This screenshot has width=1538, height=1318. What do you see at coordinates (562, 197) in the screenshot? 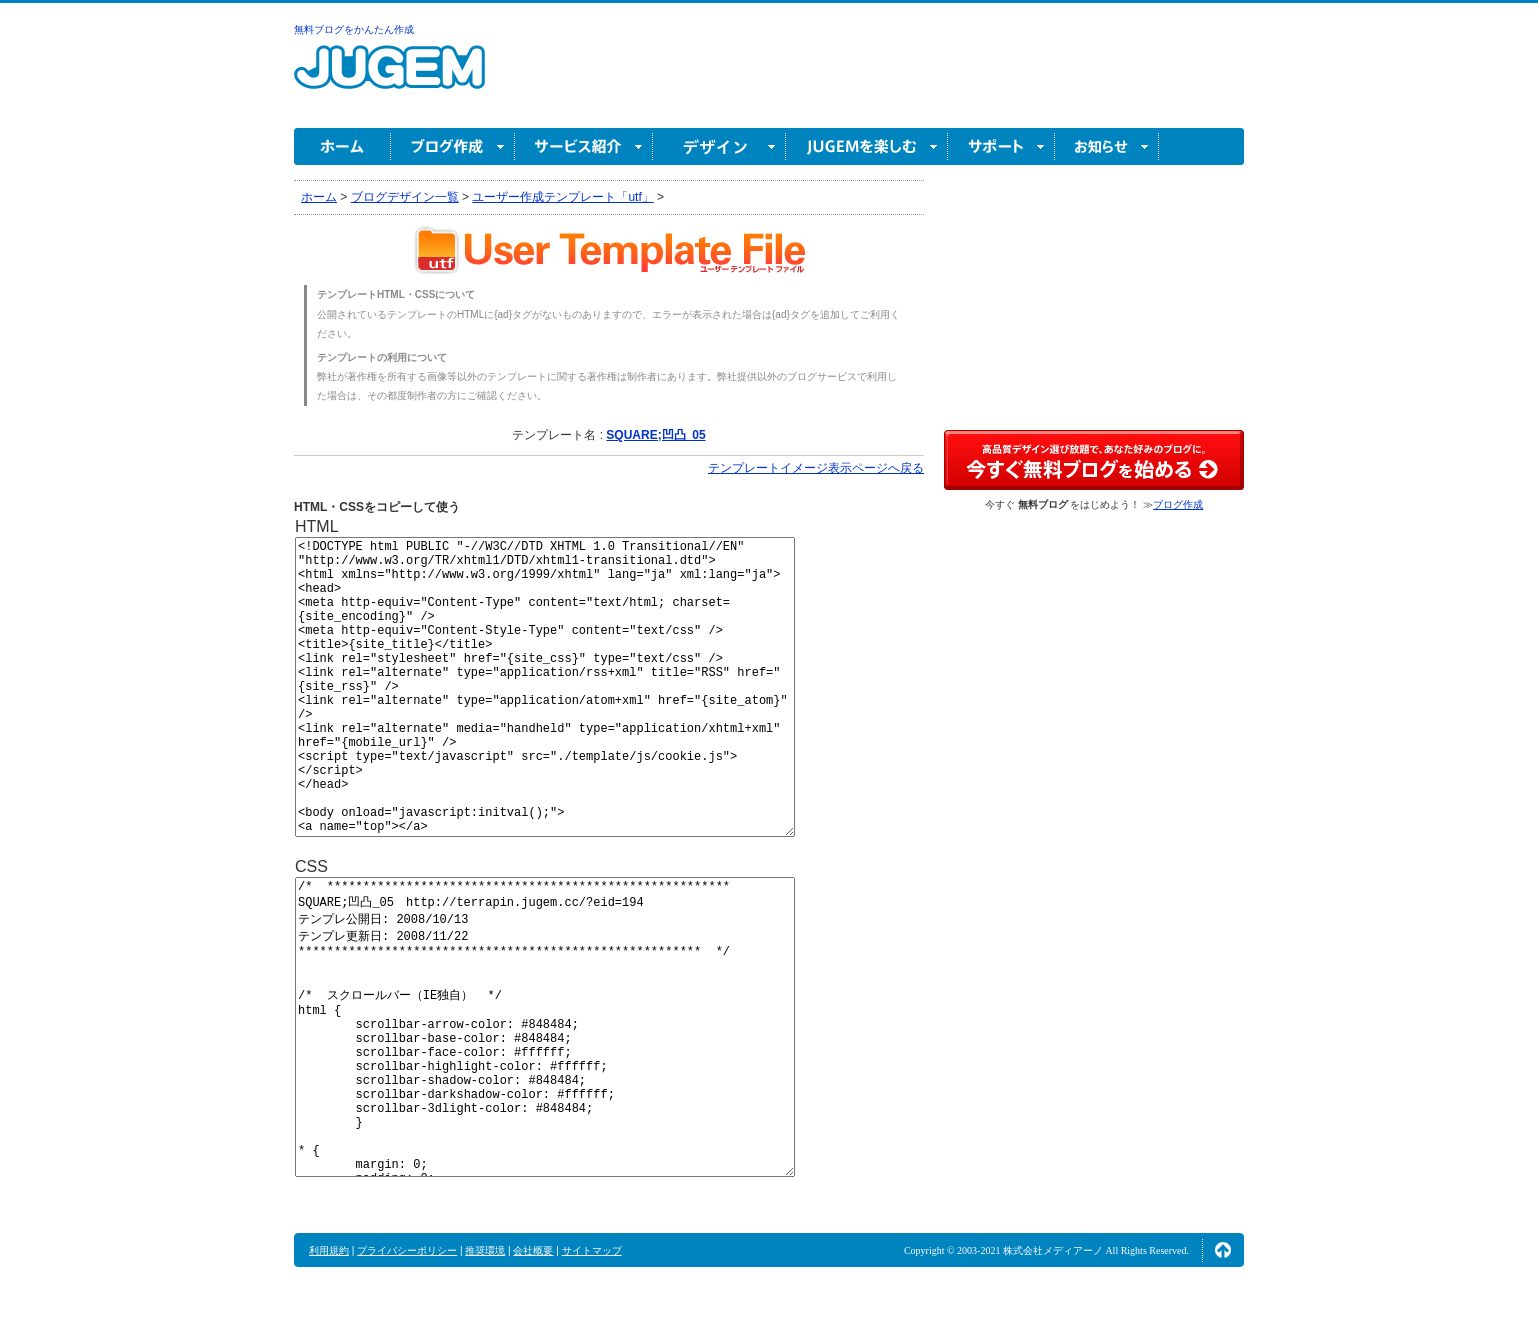
I see `ユーザー作成テンプレート「utf」` at bounding box center [562, 197].